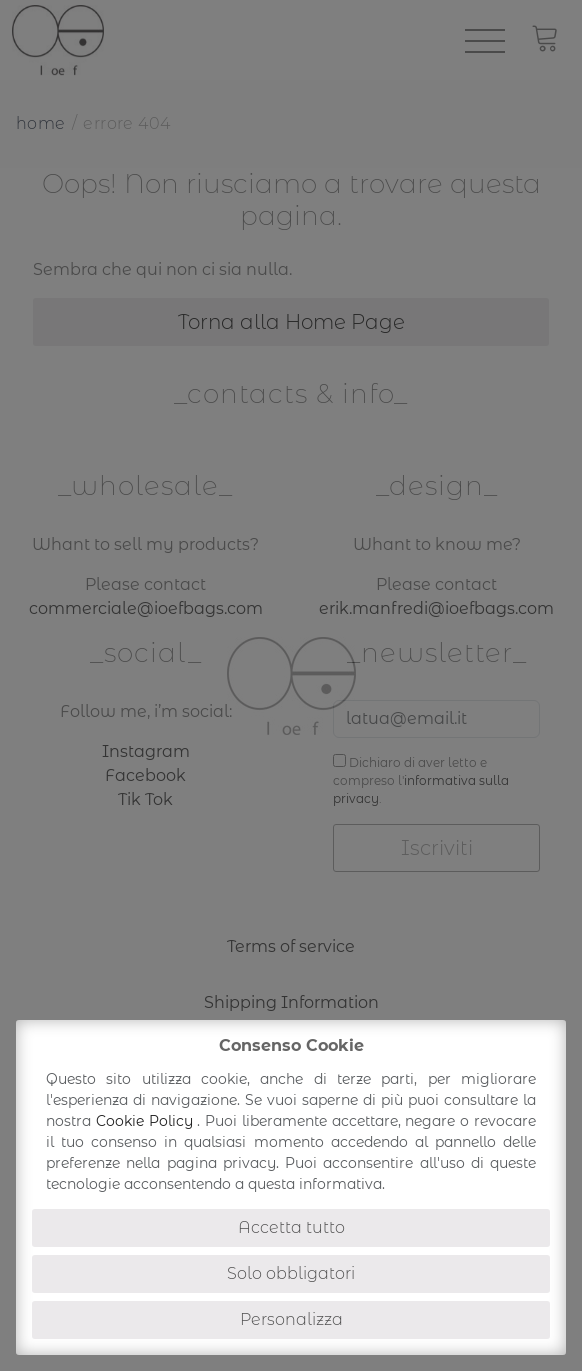  What do you see at coordinates (291, 1227) in the screenshot?
I see `Accetta tutto` at bounding box center [291, 1227].